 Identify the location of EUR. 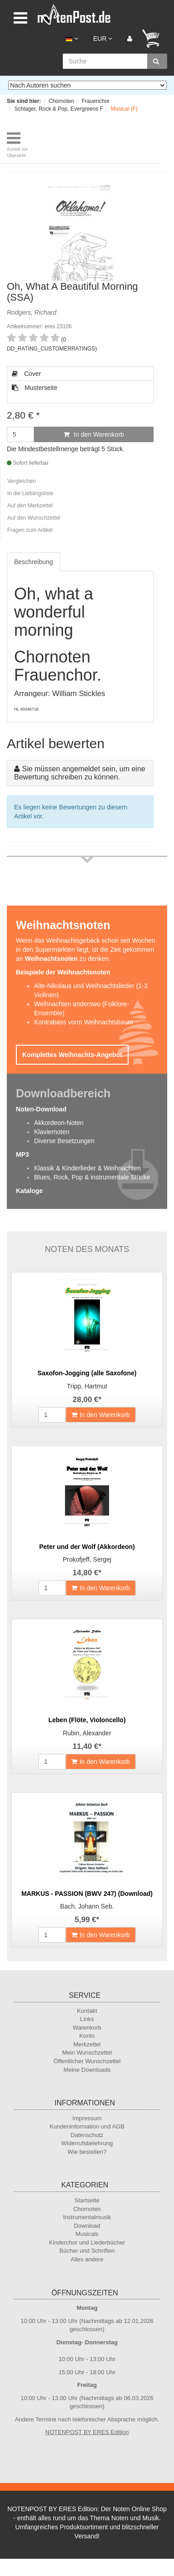
(102, 38).